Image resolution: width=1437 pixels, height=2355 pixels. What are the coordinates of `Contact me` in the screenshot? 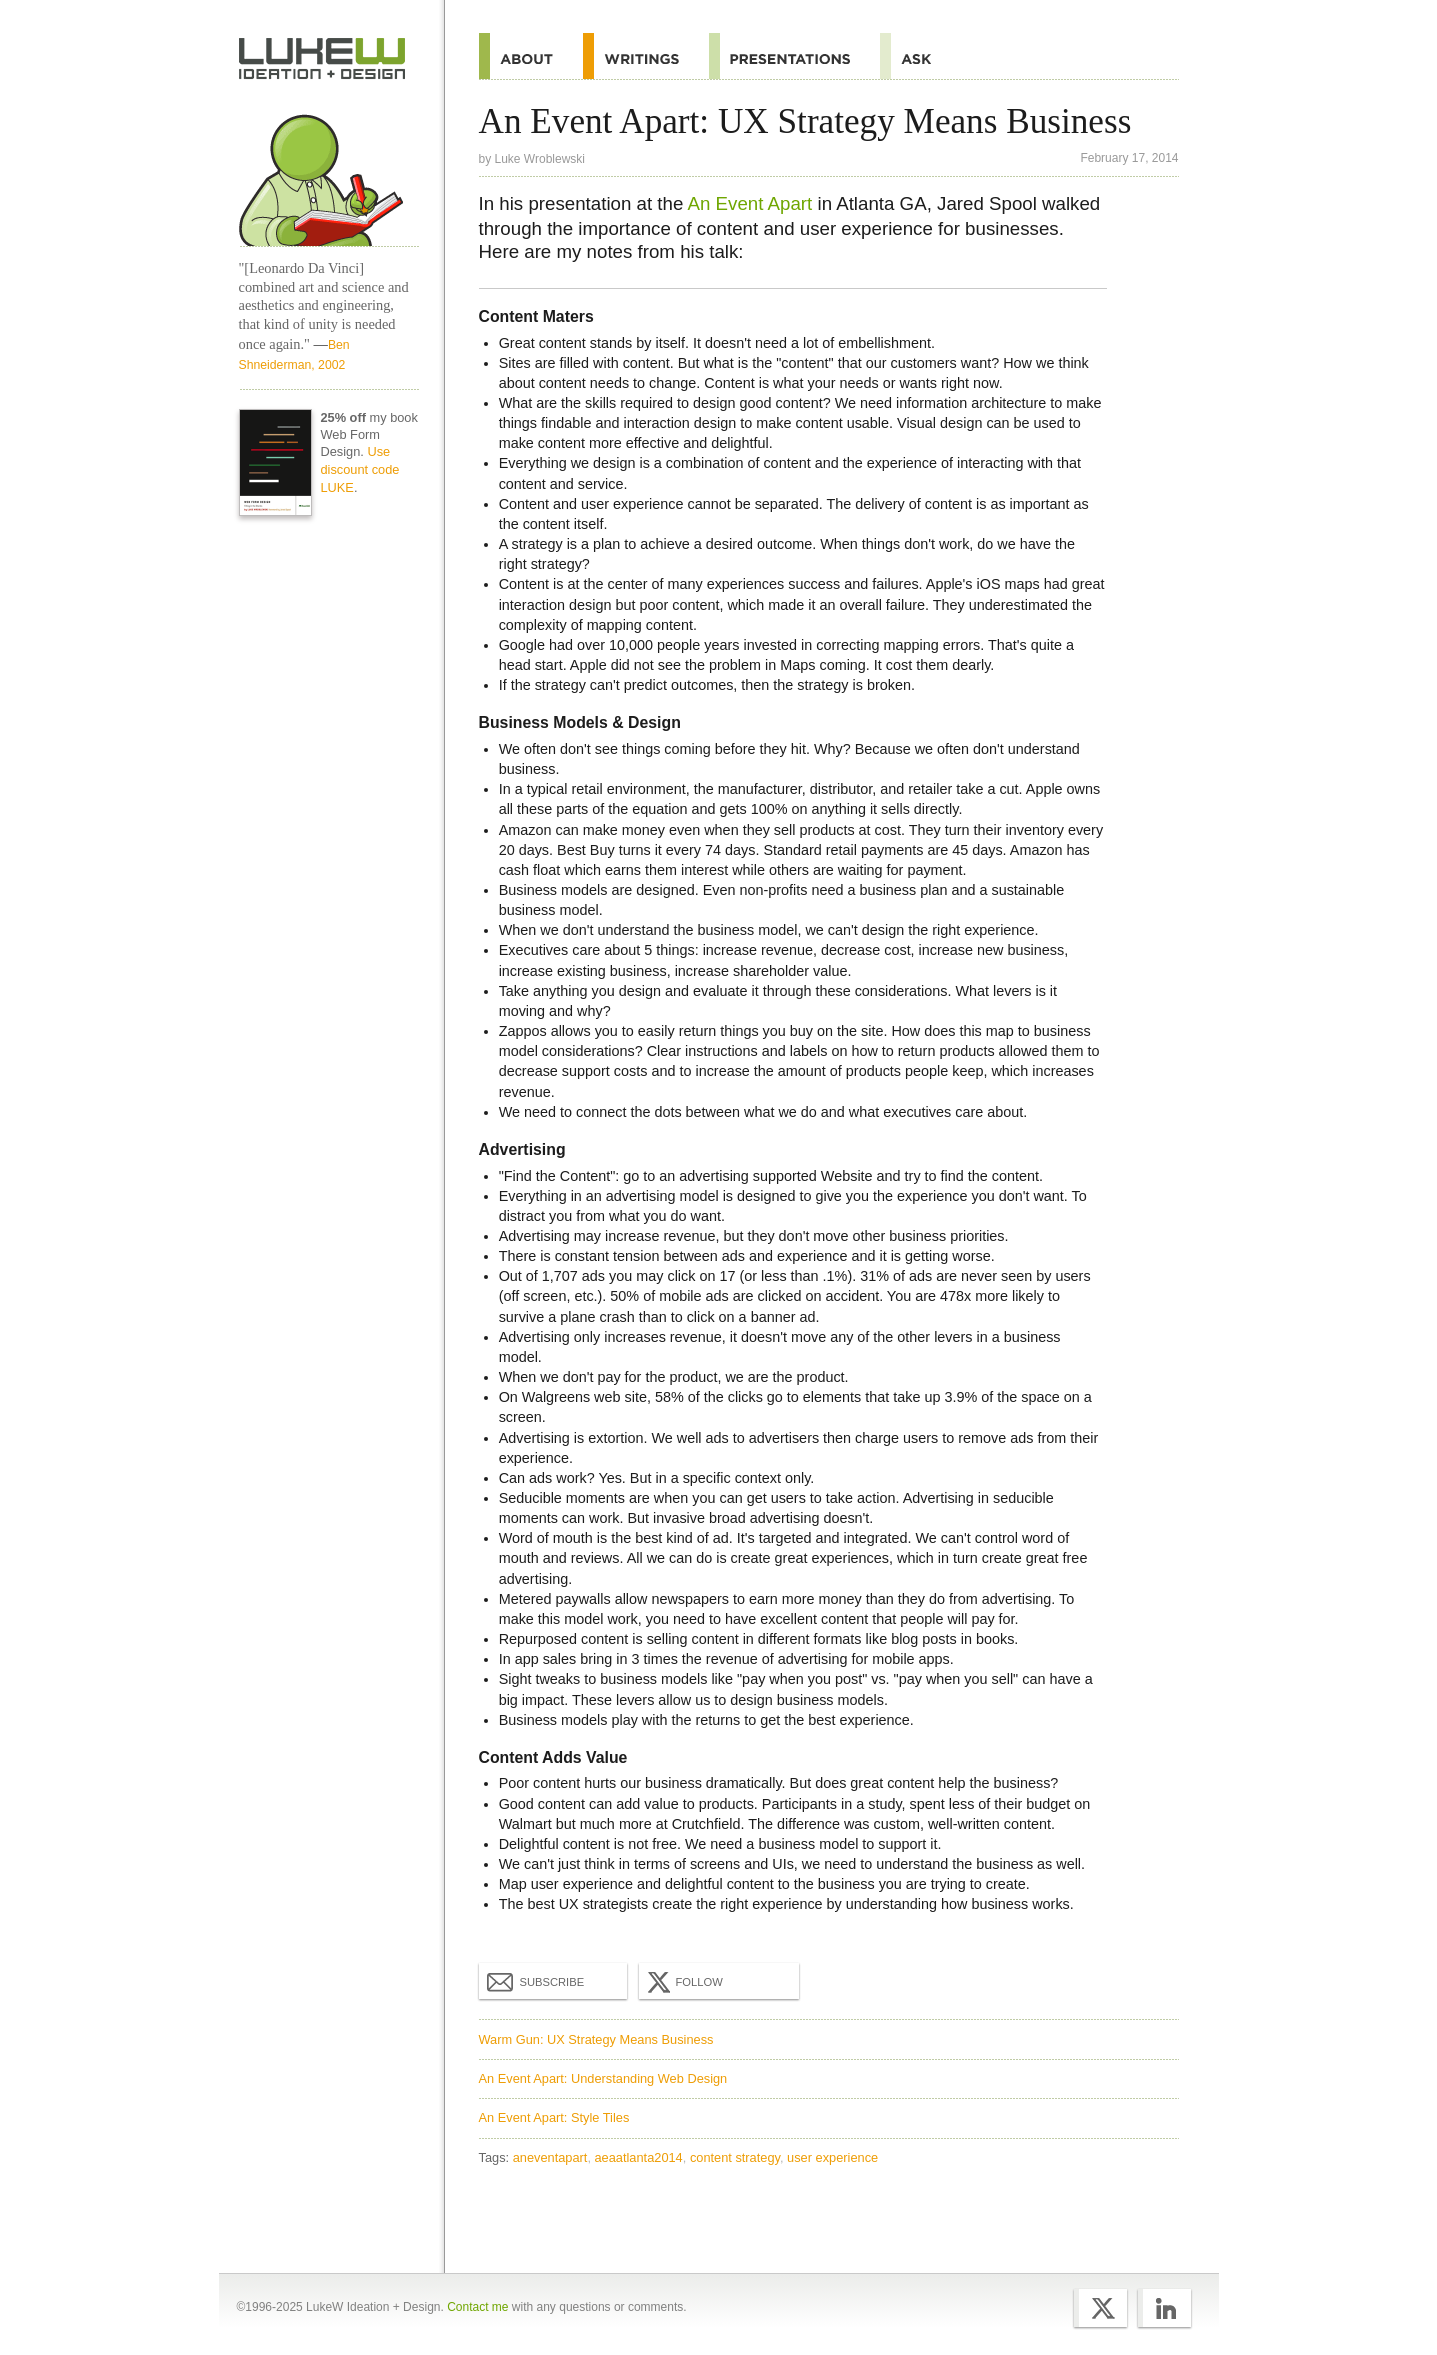 It's located at (477, 2307).